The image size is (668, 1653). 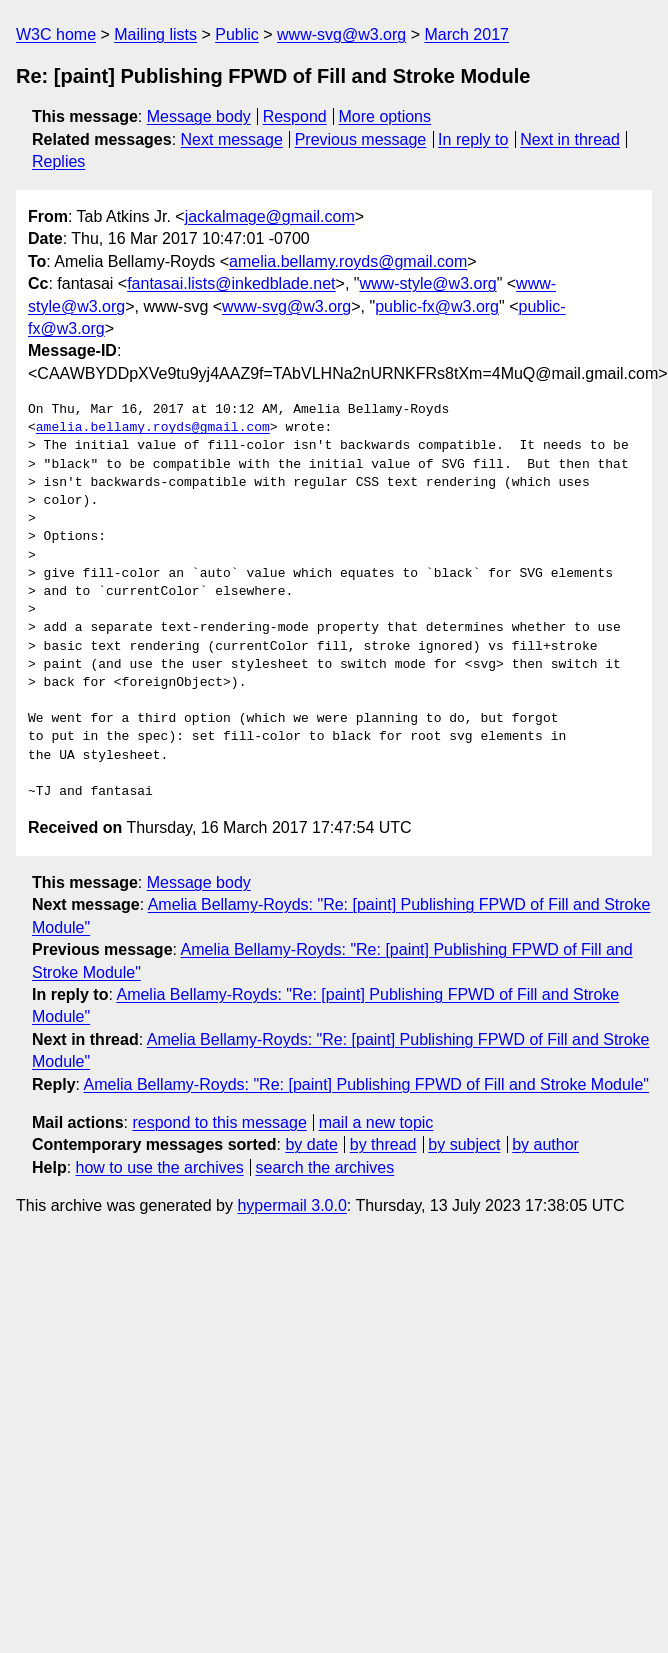 I want to click on search the archives, so click(x=325, y=1167).